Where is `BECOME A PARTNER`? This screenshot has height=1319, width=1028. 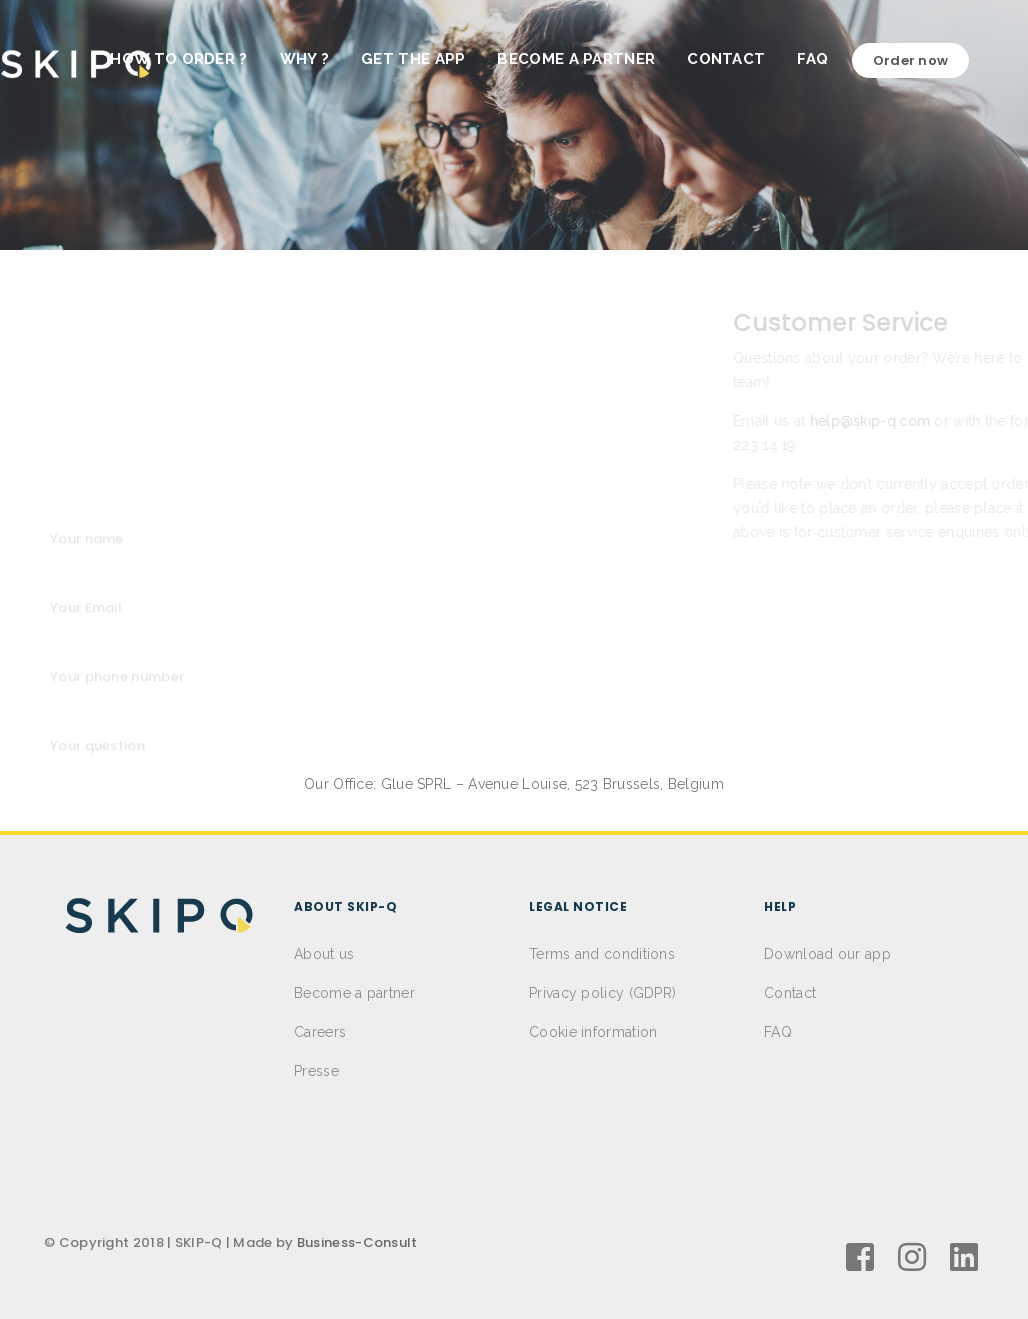 BECOME A PARTNER is located at coordinates (605, 59).